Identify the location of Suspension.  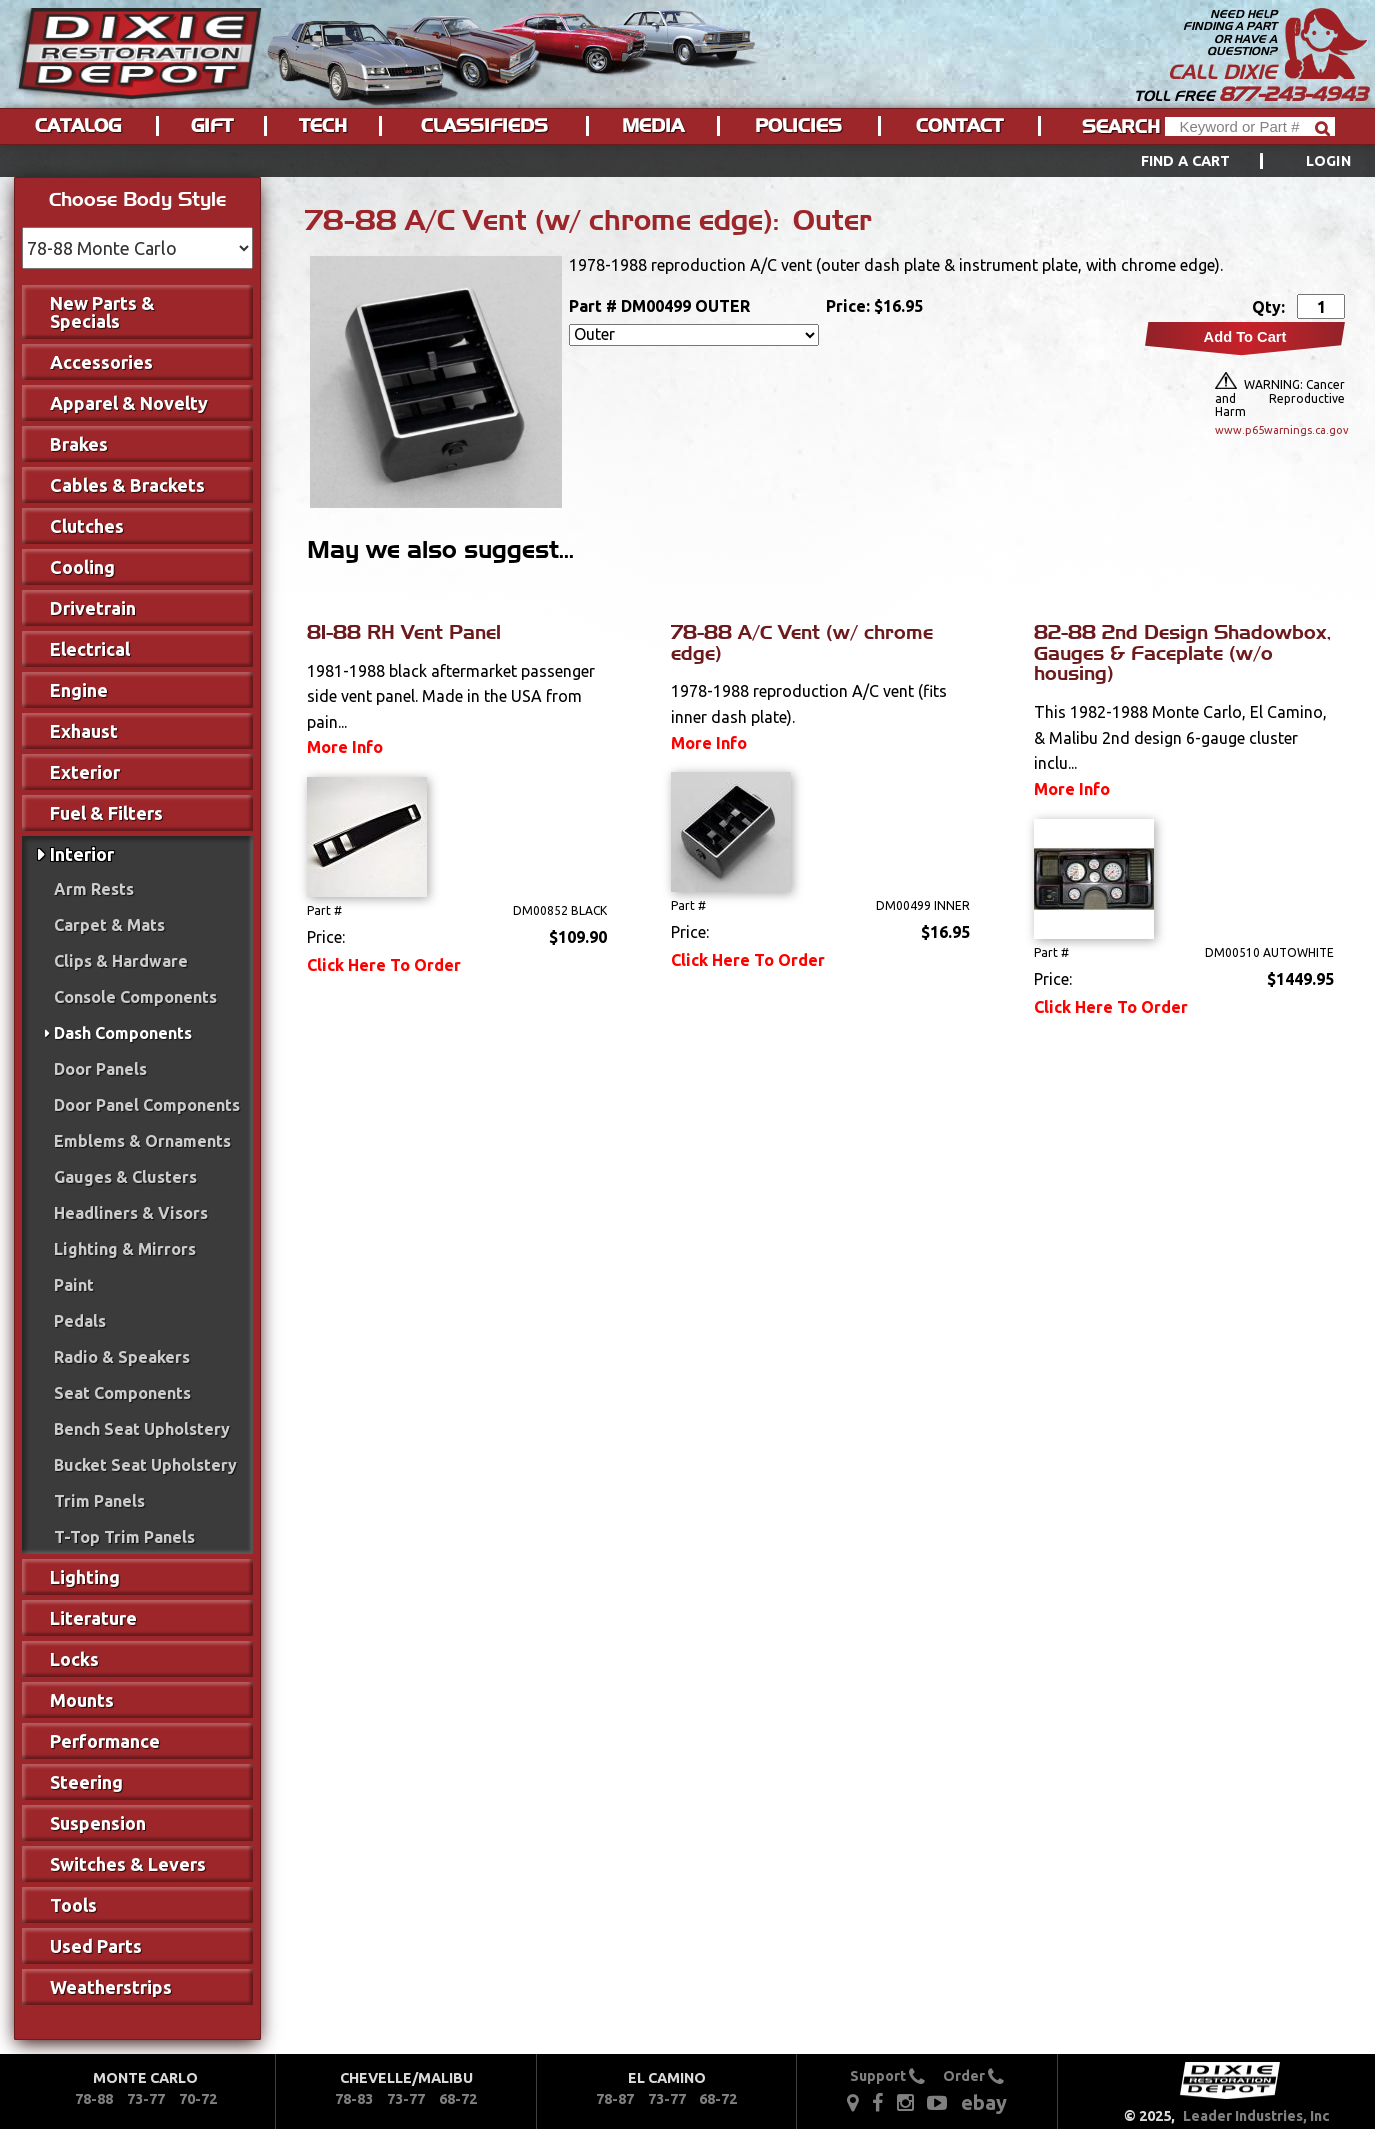
(98, 1823).